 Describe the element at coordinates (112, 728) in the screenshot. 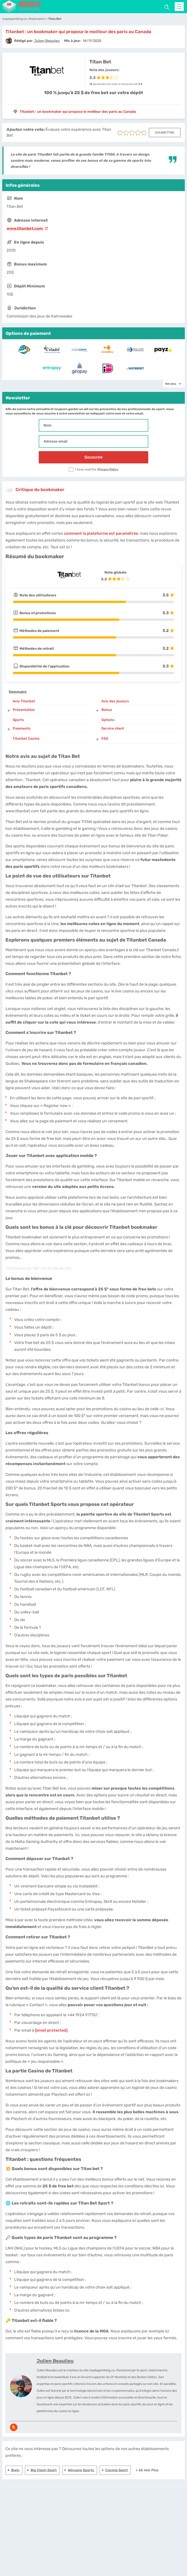

I see `Service client` at that location.